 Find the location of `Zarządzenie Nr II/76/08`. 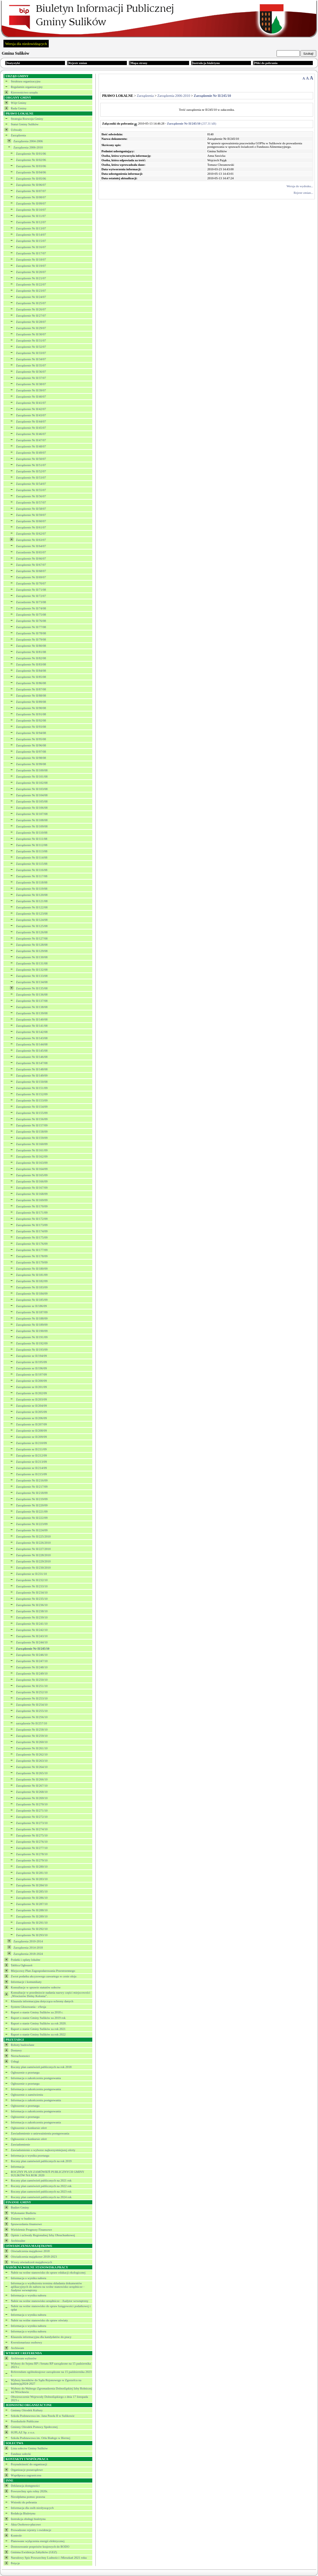

Zarządzenie Nr II/76/08 is located at coordinates (31, 621).